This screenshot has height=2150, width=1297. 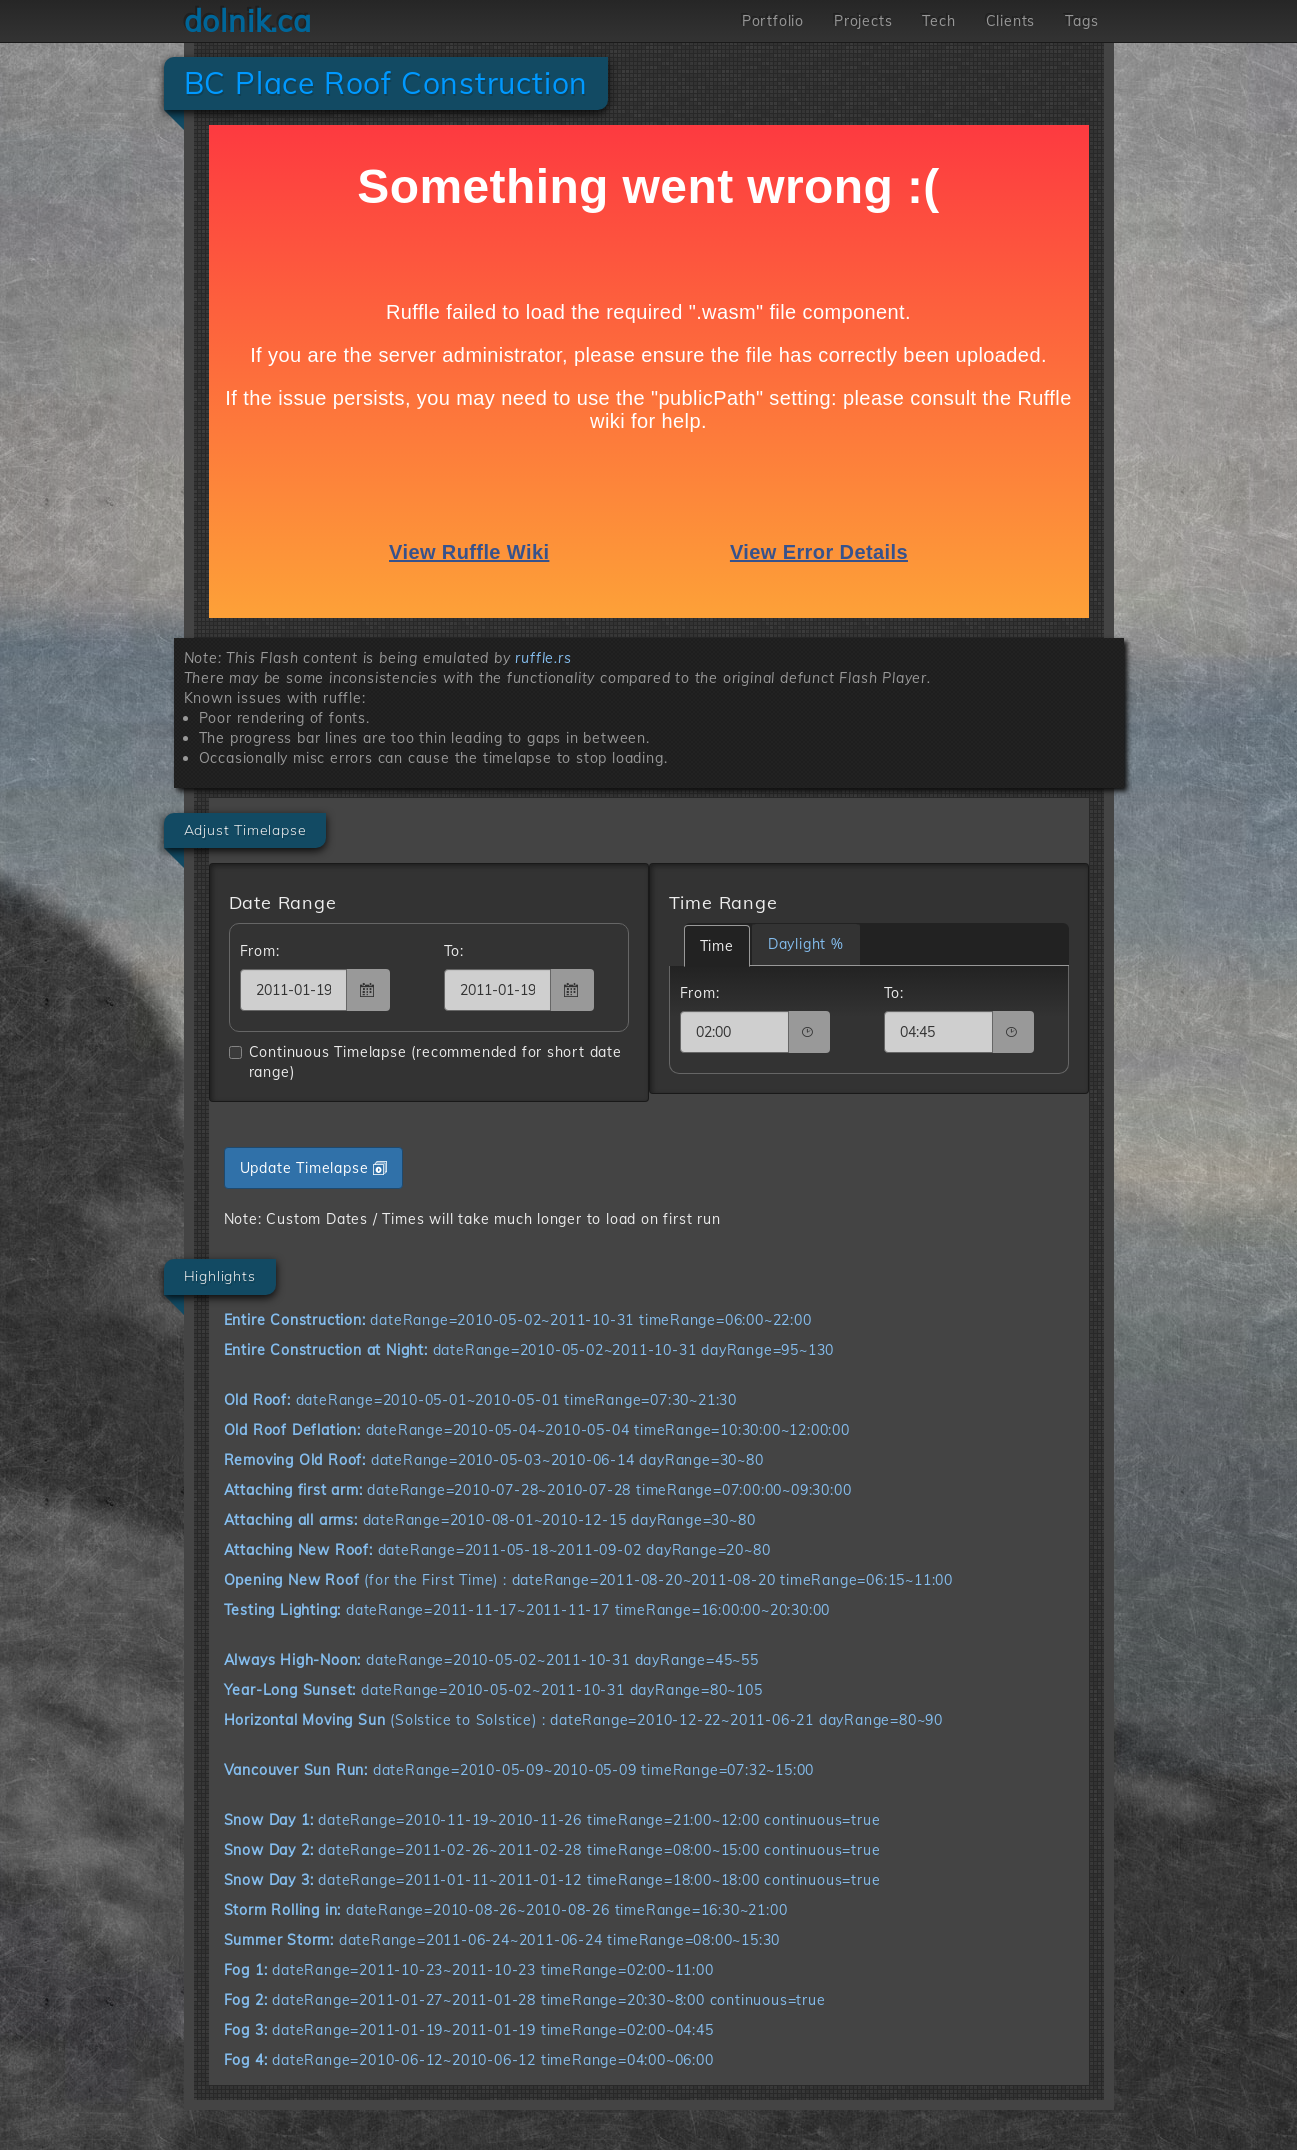 I want to click on dateRange=2011-11-17~2011-11-17 timeRange=16:00:00~20:30:00, so click(x=527, y=1610).